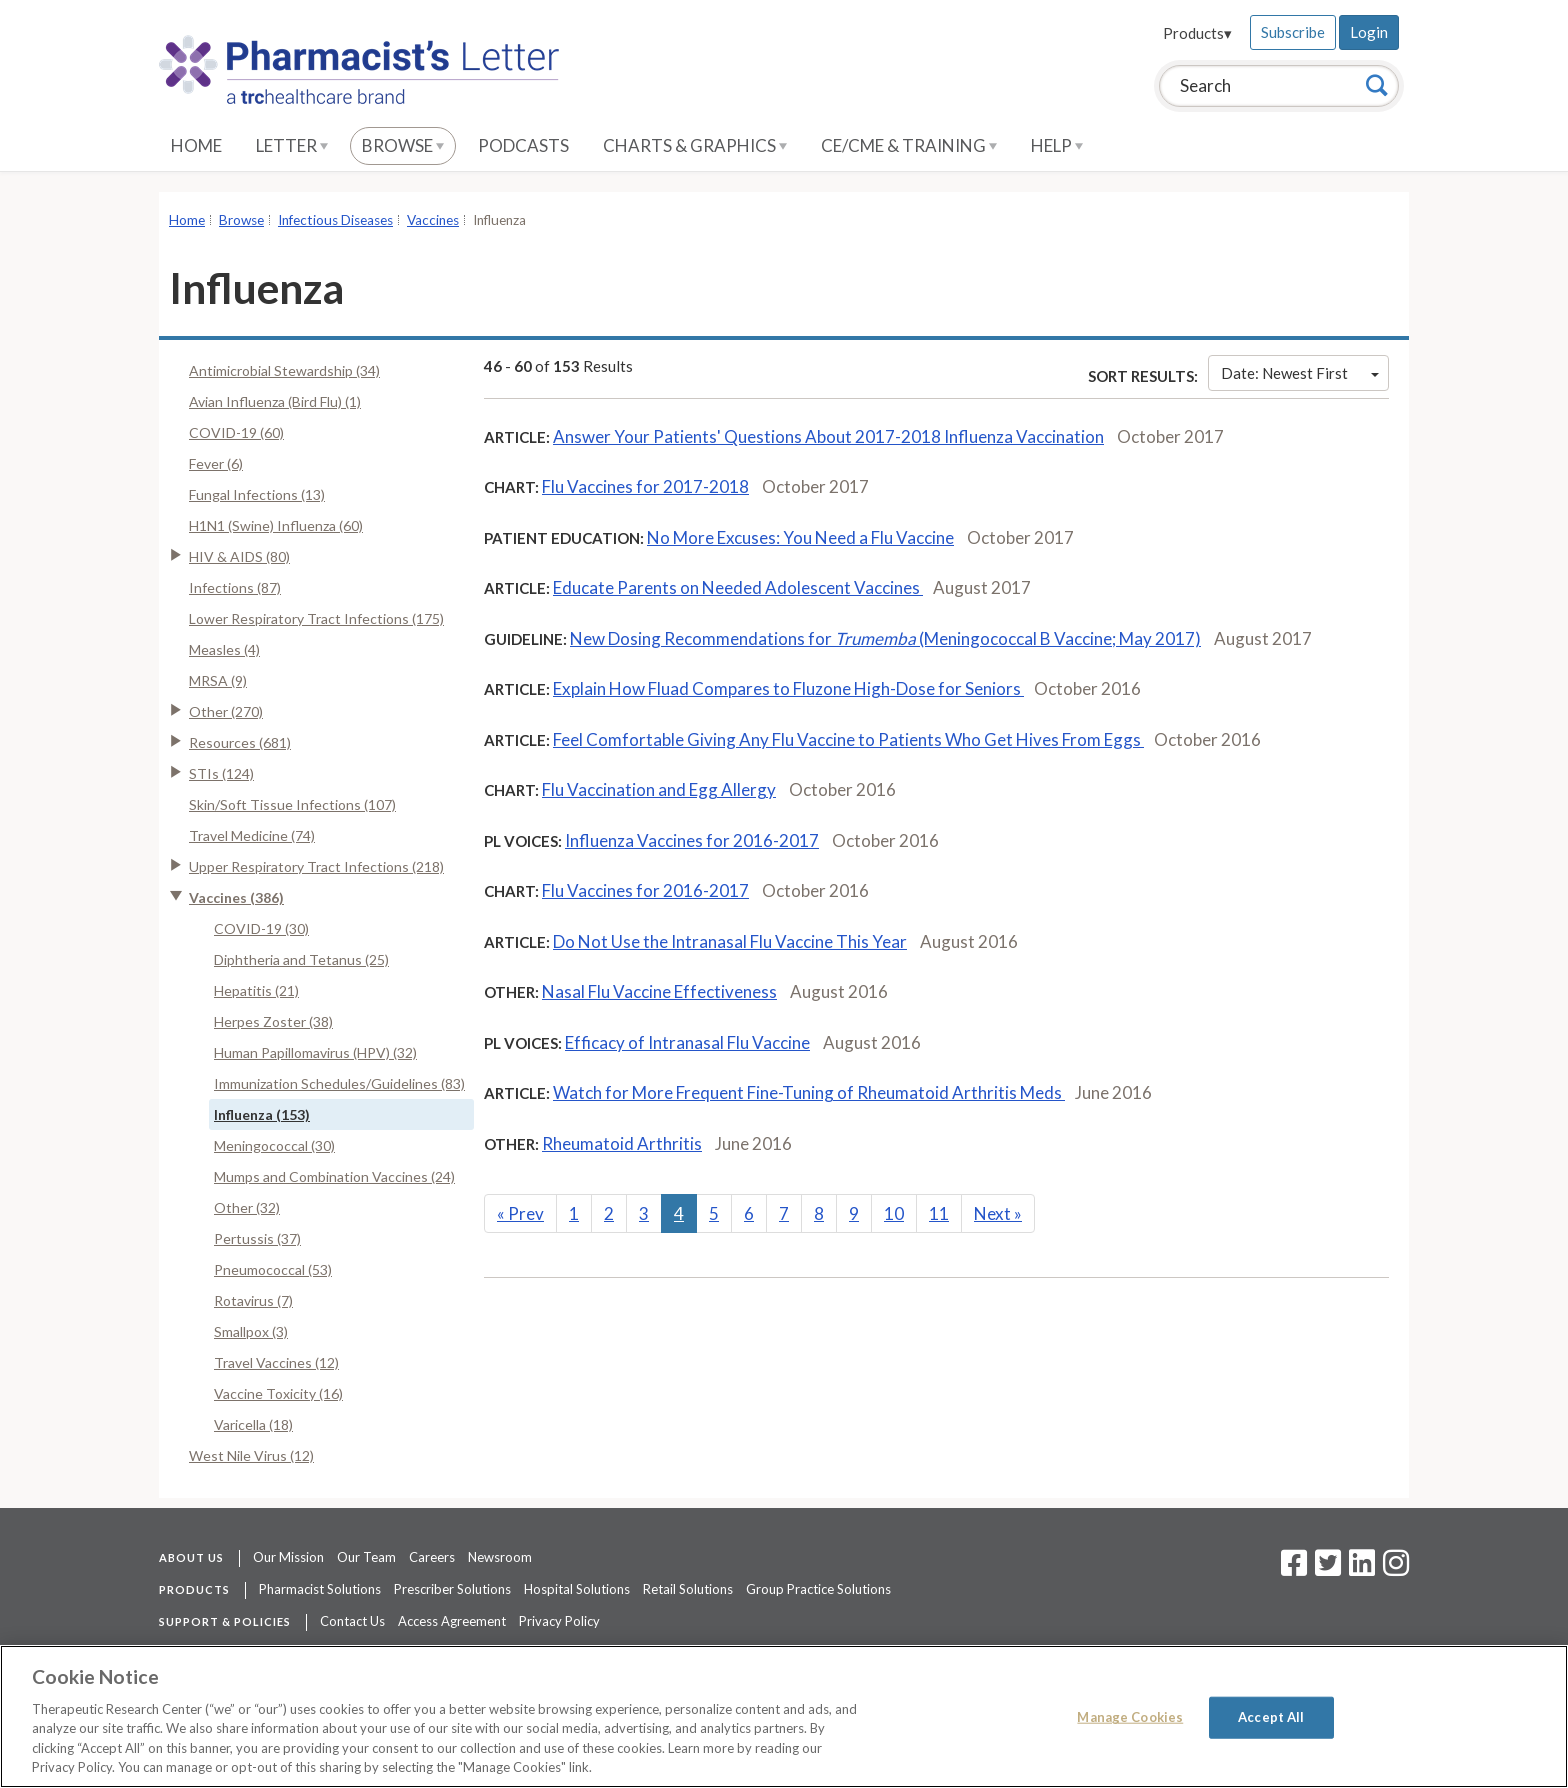 The height and width of the screenshot is (1788, 1568). I want to click on Educate Parents on Needed Adolescent Vaccines, so click(738, 587).